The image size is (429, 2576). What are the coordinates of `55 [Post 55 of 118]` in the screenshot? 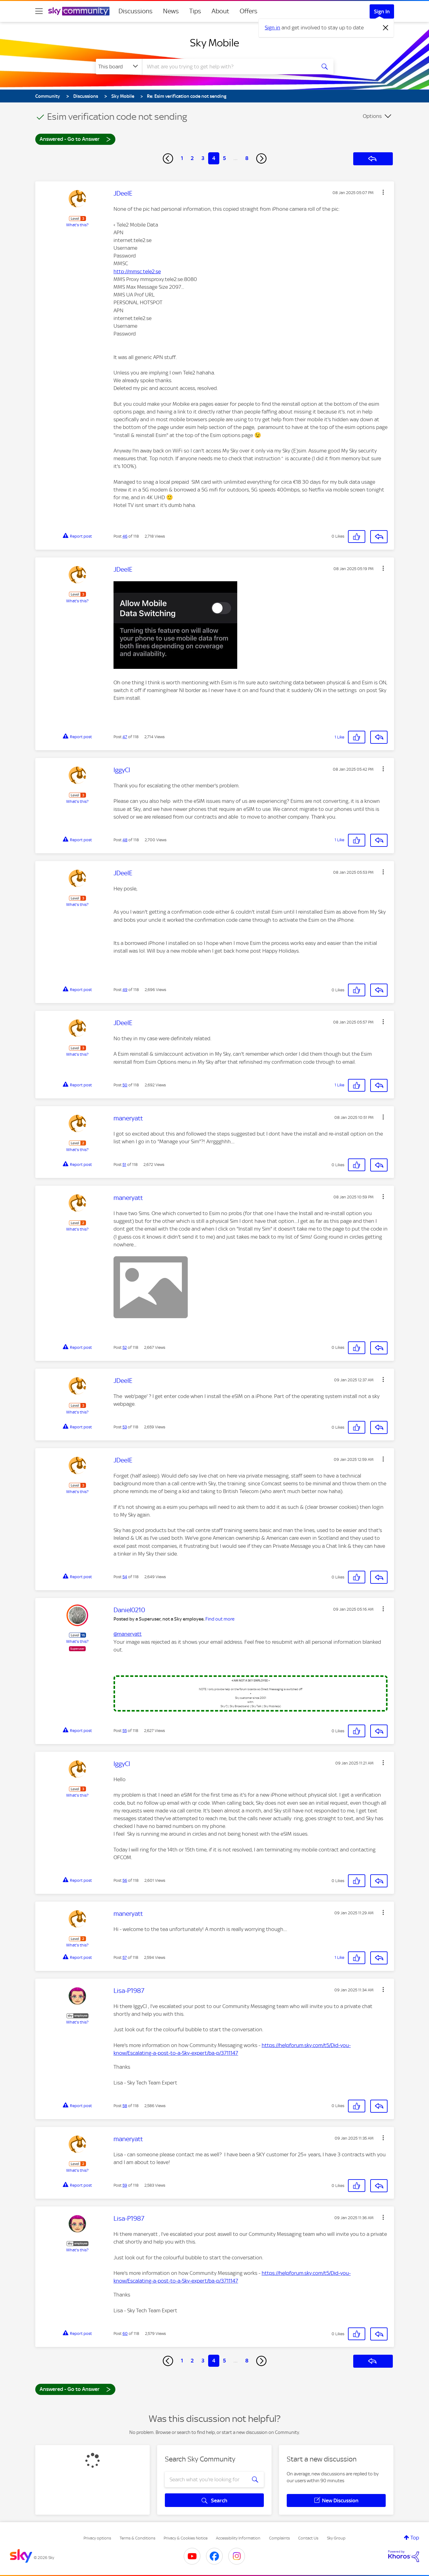 It's located at (124, 1730).